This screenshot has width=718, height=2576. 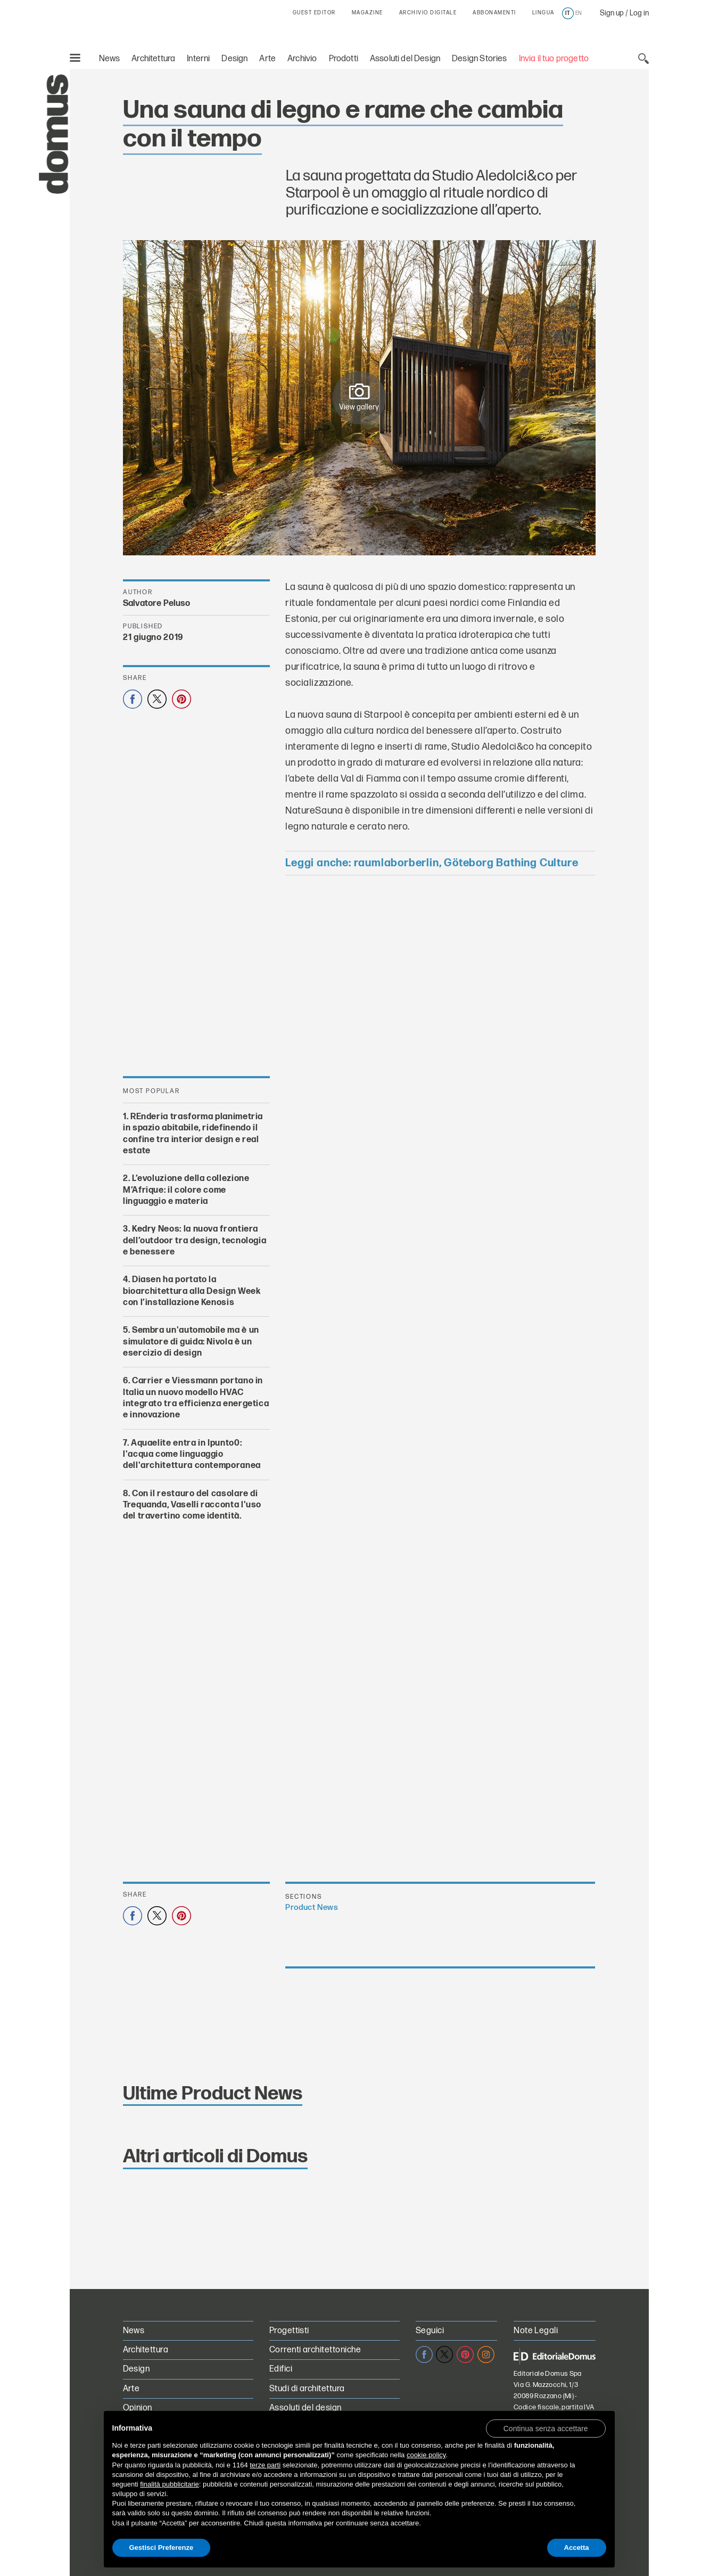 What do you see at coordinates (289, 2331) in the screenshot?
I see `Progettisti` at bounding box center [289, 2331].